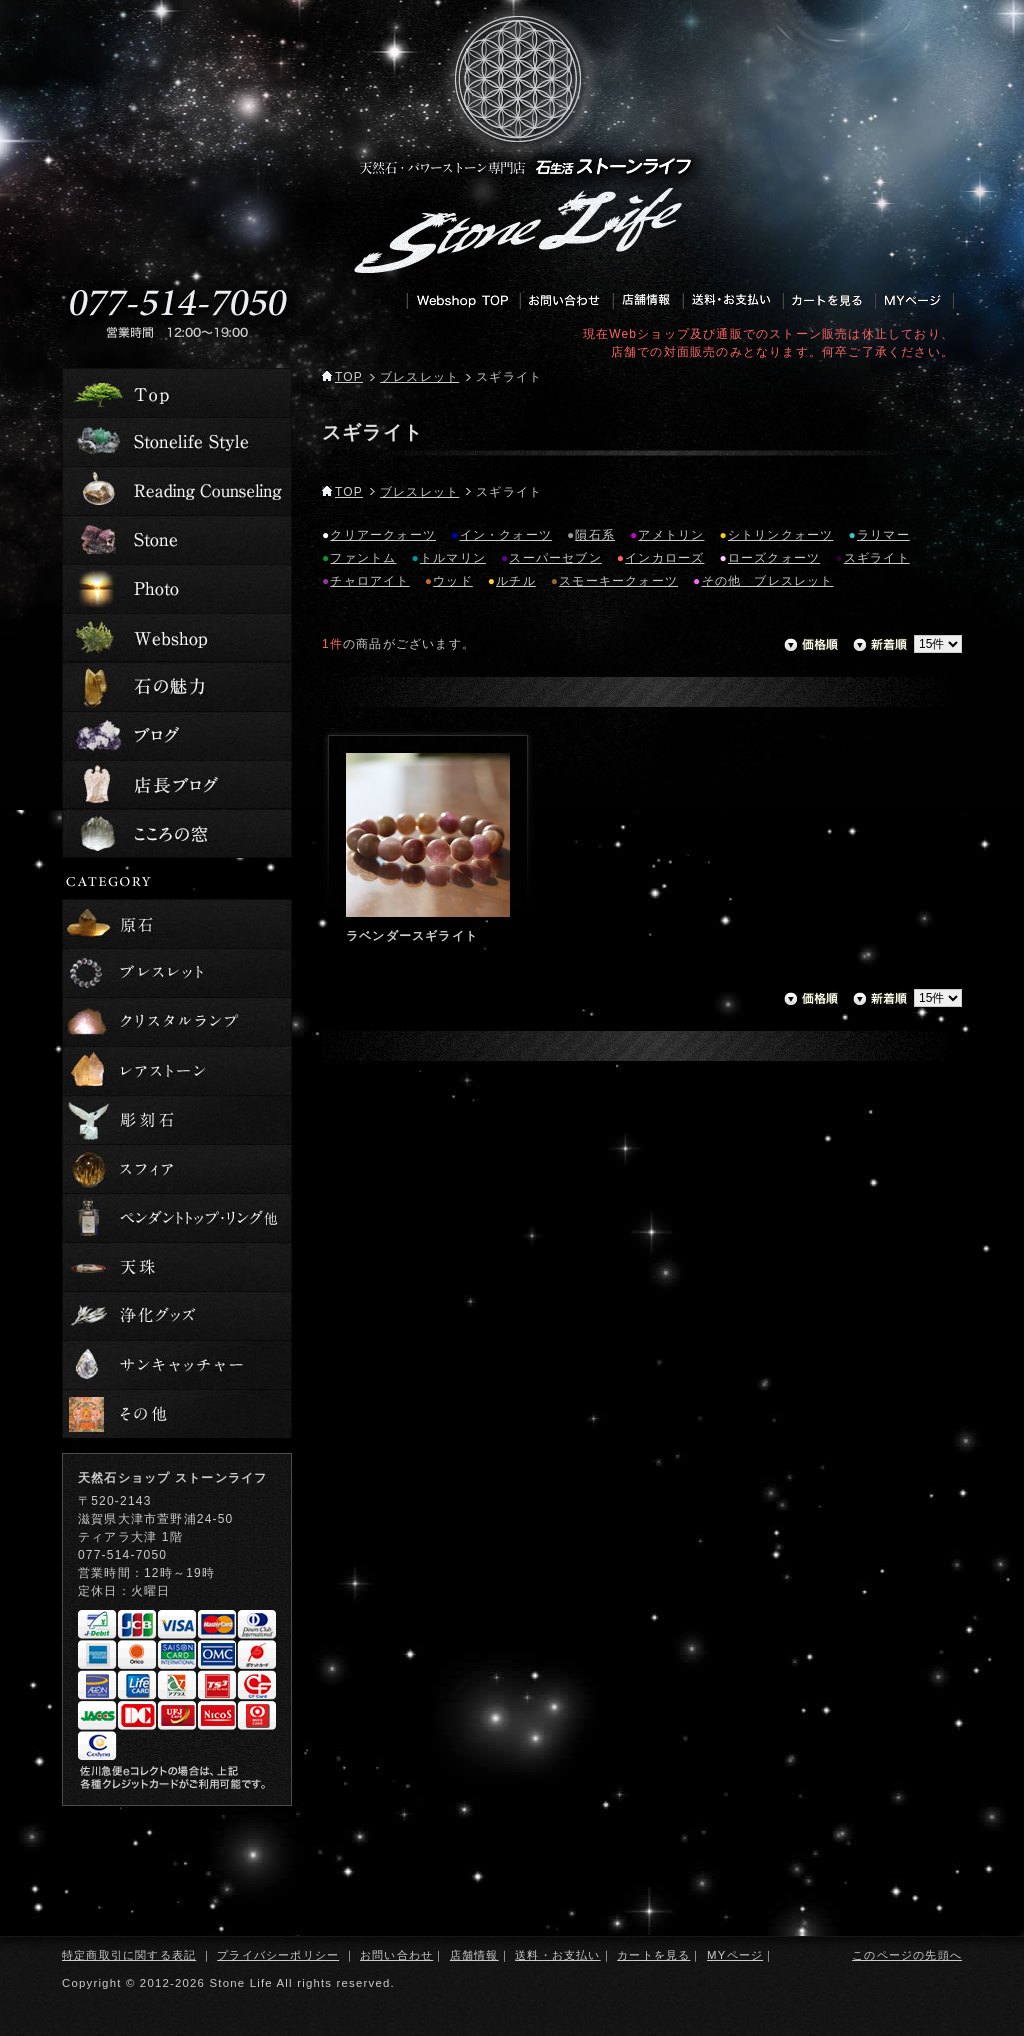 The width and height of the screenshot is (1024, 2036). Describe the element at coordinates (419, 377) in the screenshot. I see `ブレスレット` at that location.